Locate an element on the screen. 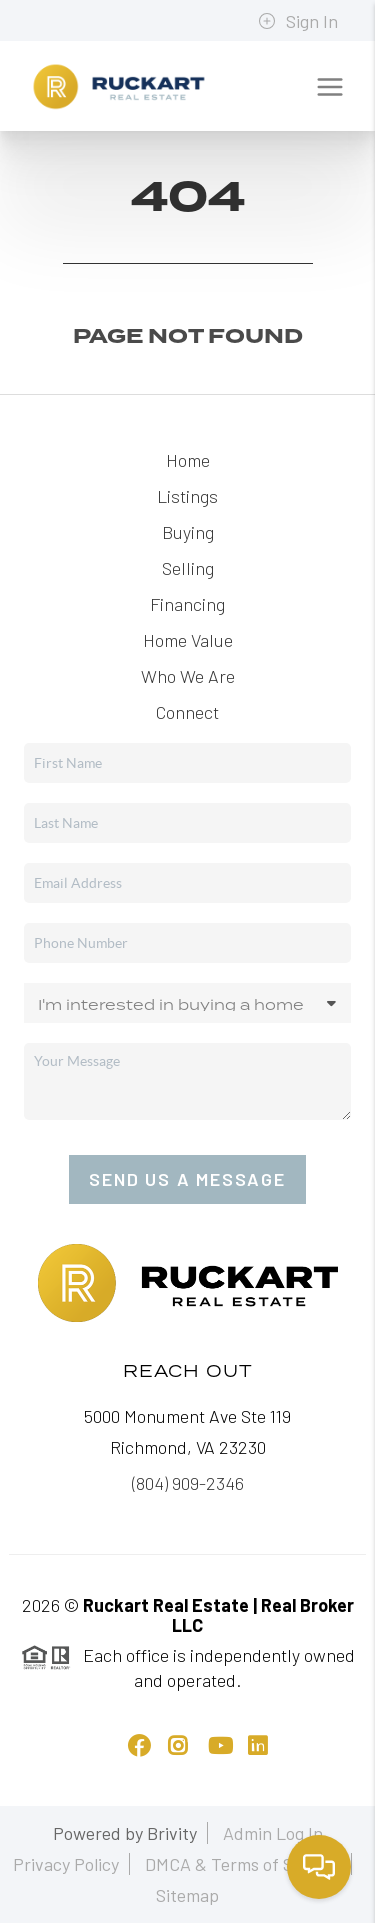  Sign In is located at coordinates (298, 21).